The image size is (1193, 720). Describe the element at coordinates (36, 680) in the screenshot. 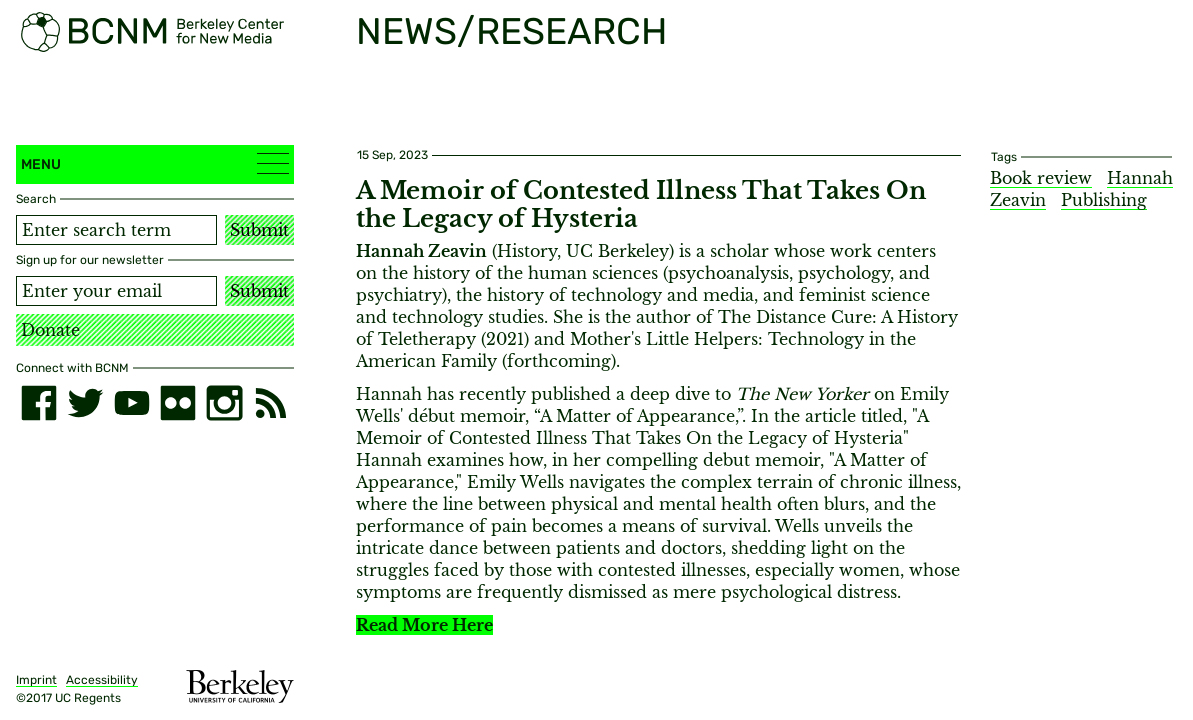

I see `Imprint` at that location.